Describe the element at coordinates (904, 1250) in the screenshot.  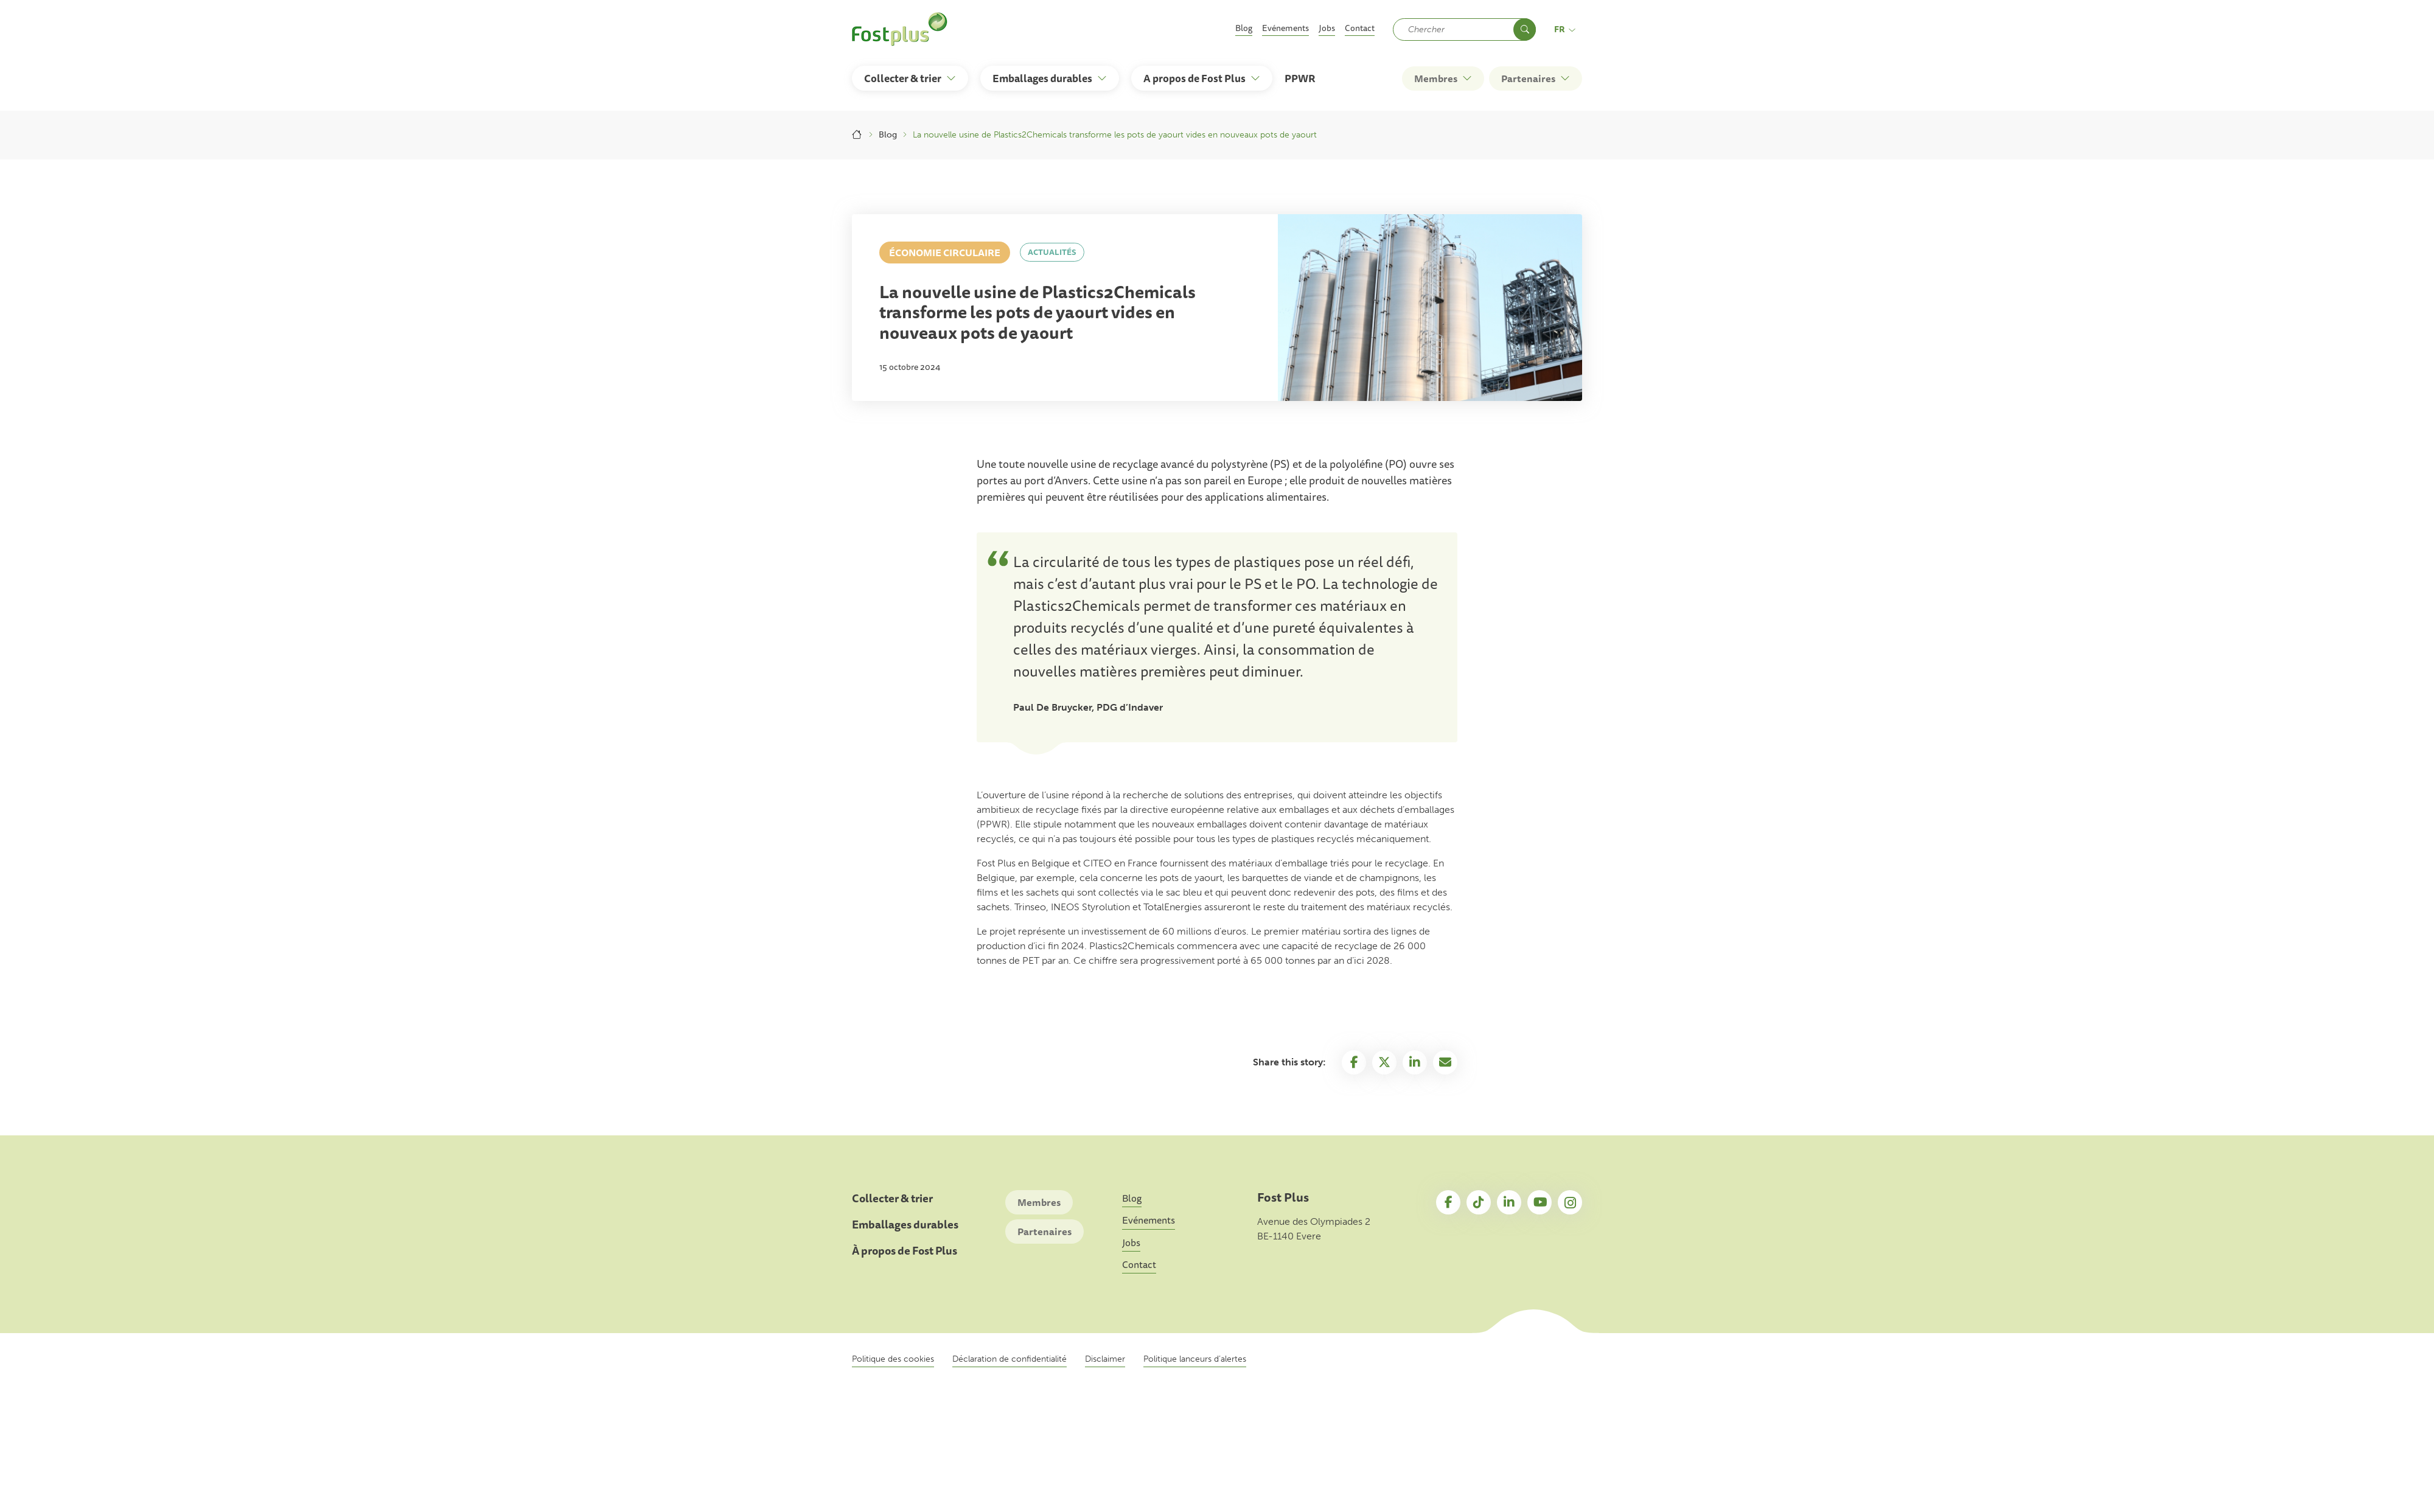
I see `À propos de Fost Plus` at that location.